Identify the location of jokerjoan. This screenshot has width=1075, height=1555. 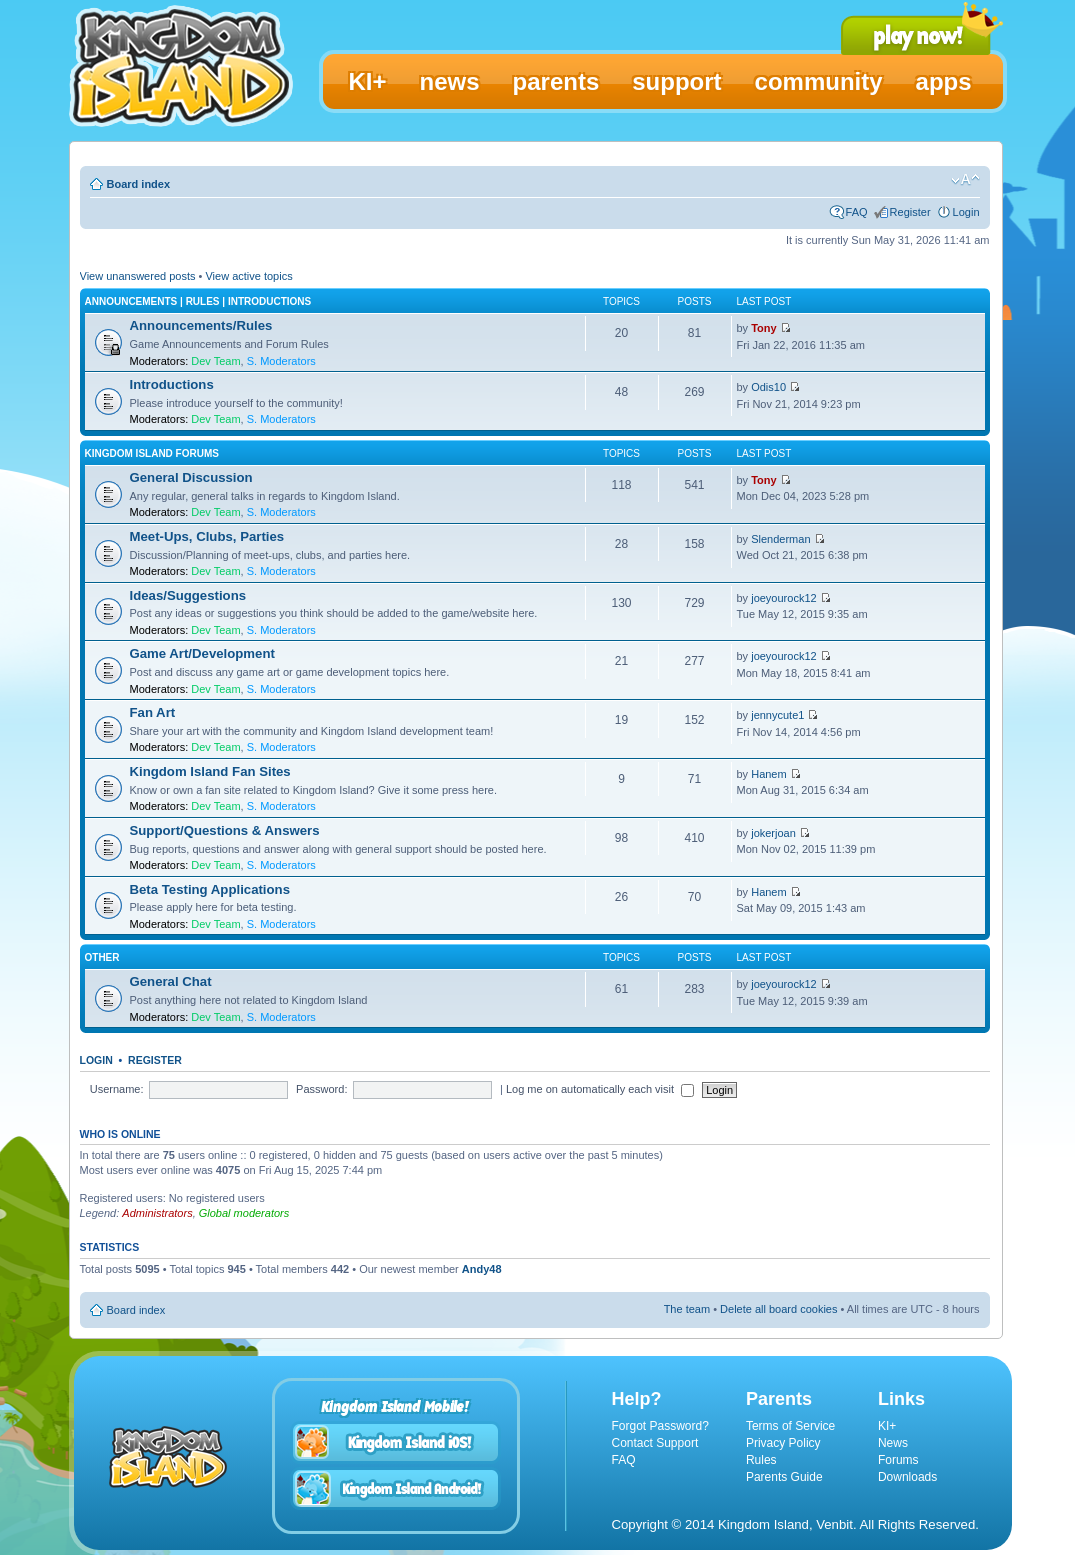
(773, 833).